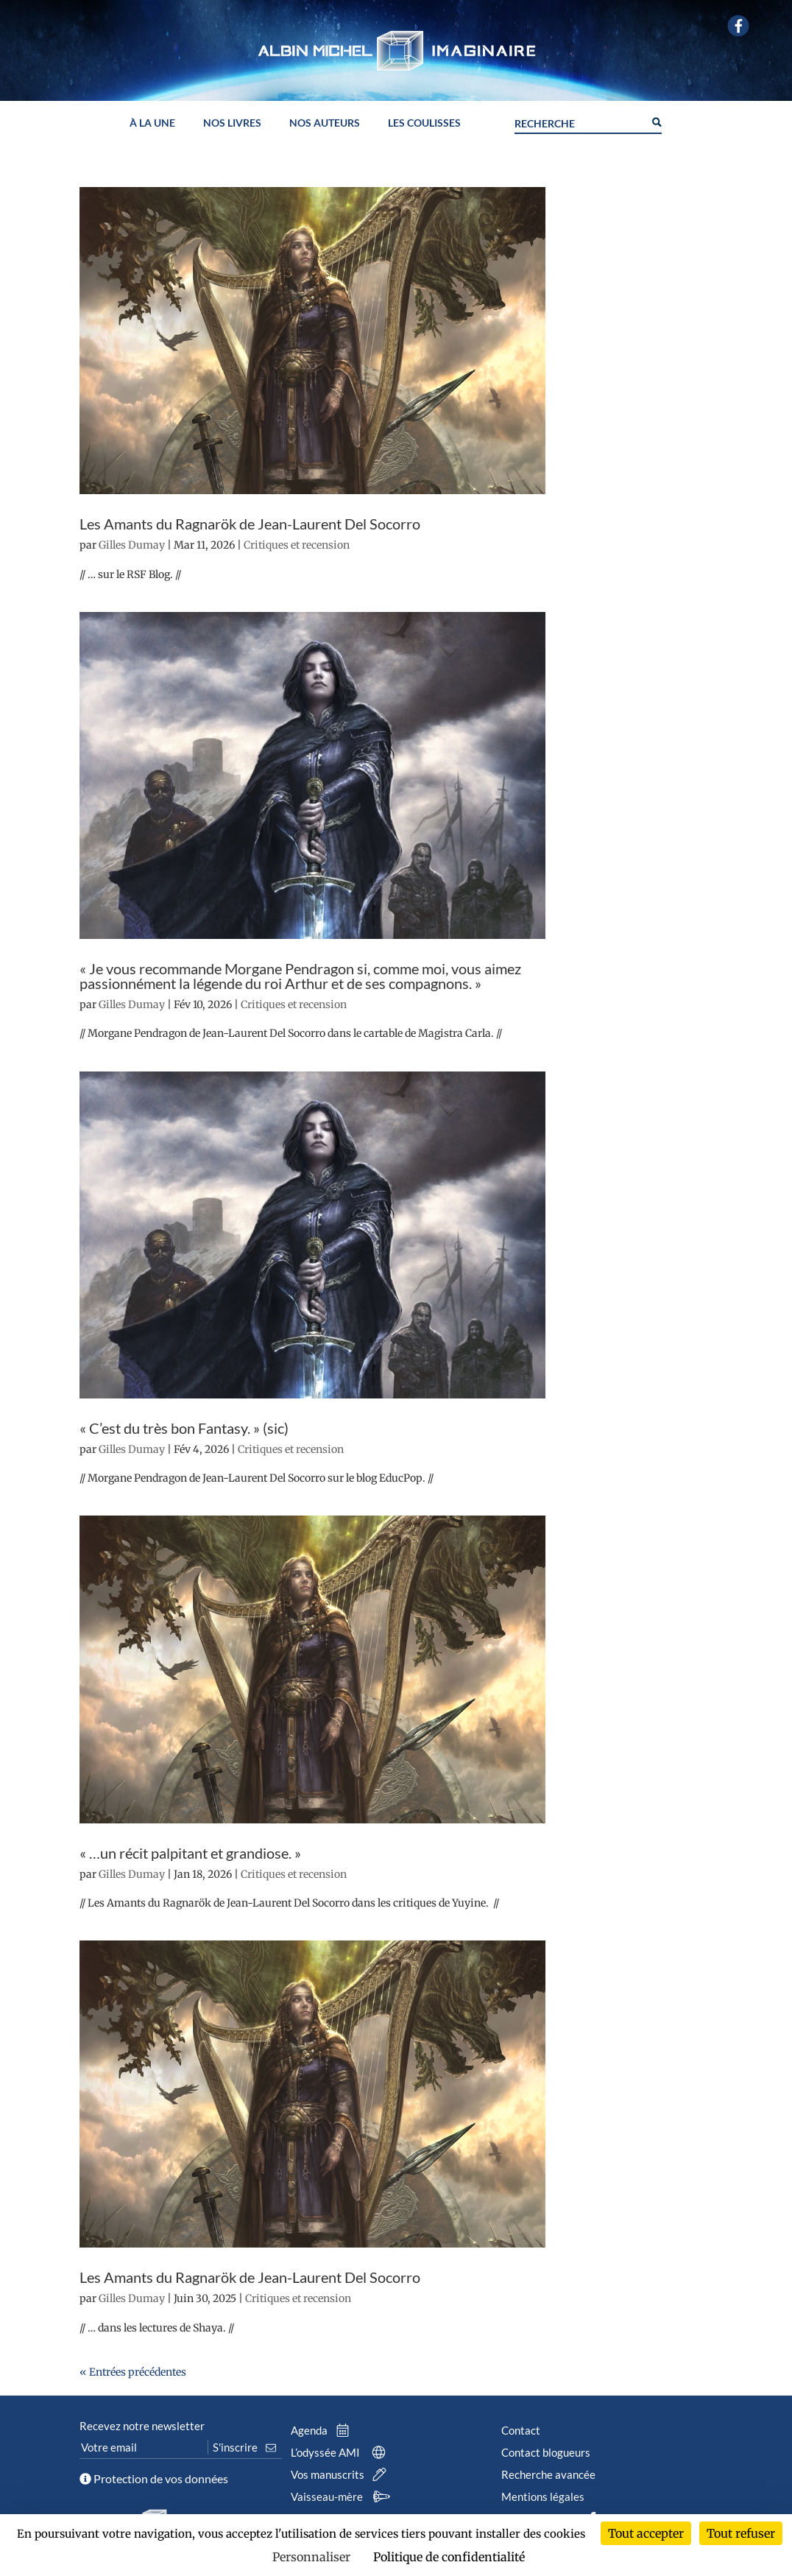  I want to click on « …un récit palpitant et grandiose. », so click(190, 1853).